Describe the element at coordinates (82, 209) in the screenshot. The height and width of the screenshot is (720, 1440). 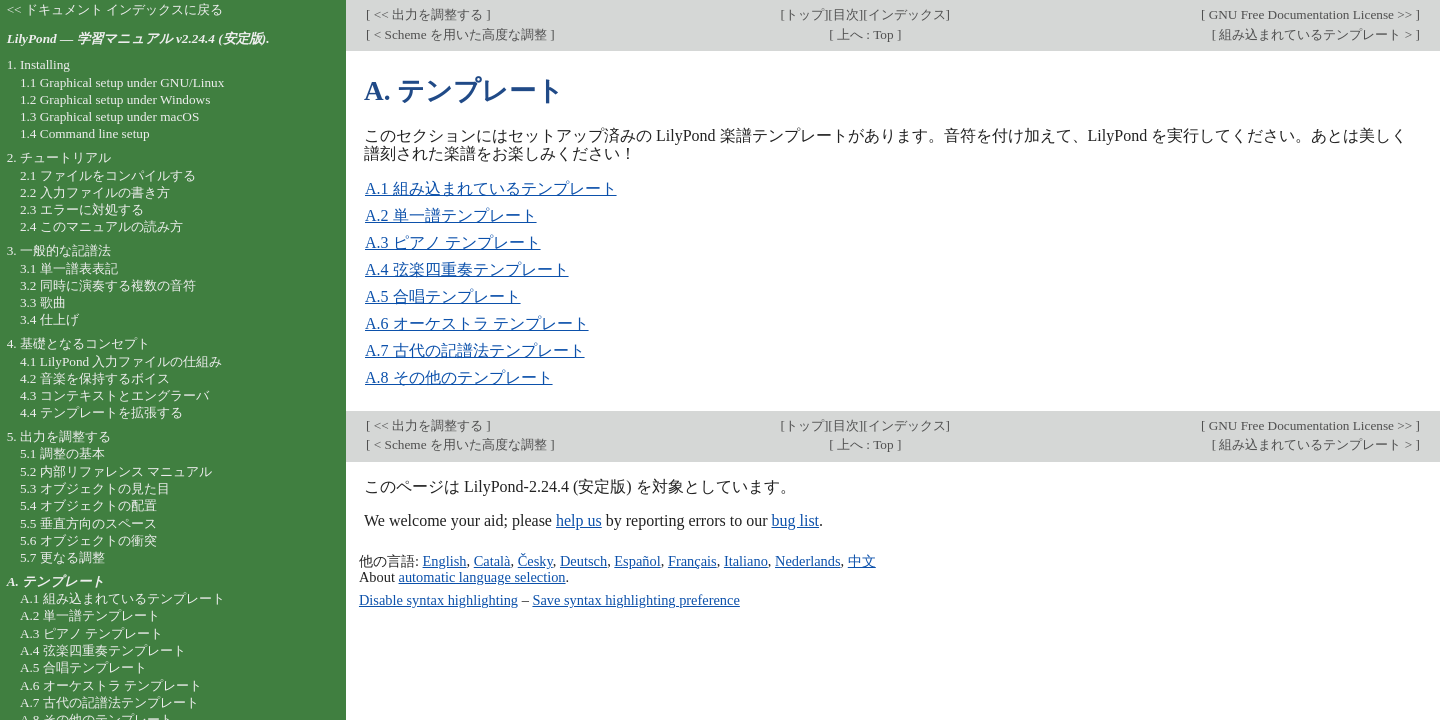
I see `2.3 エラーに対処する` at that location.